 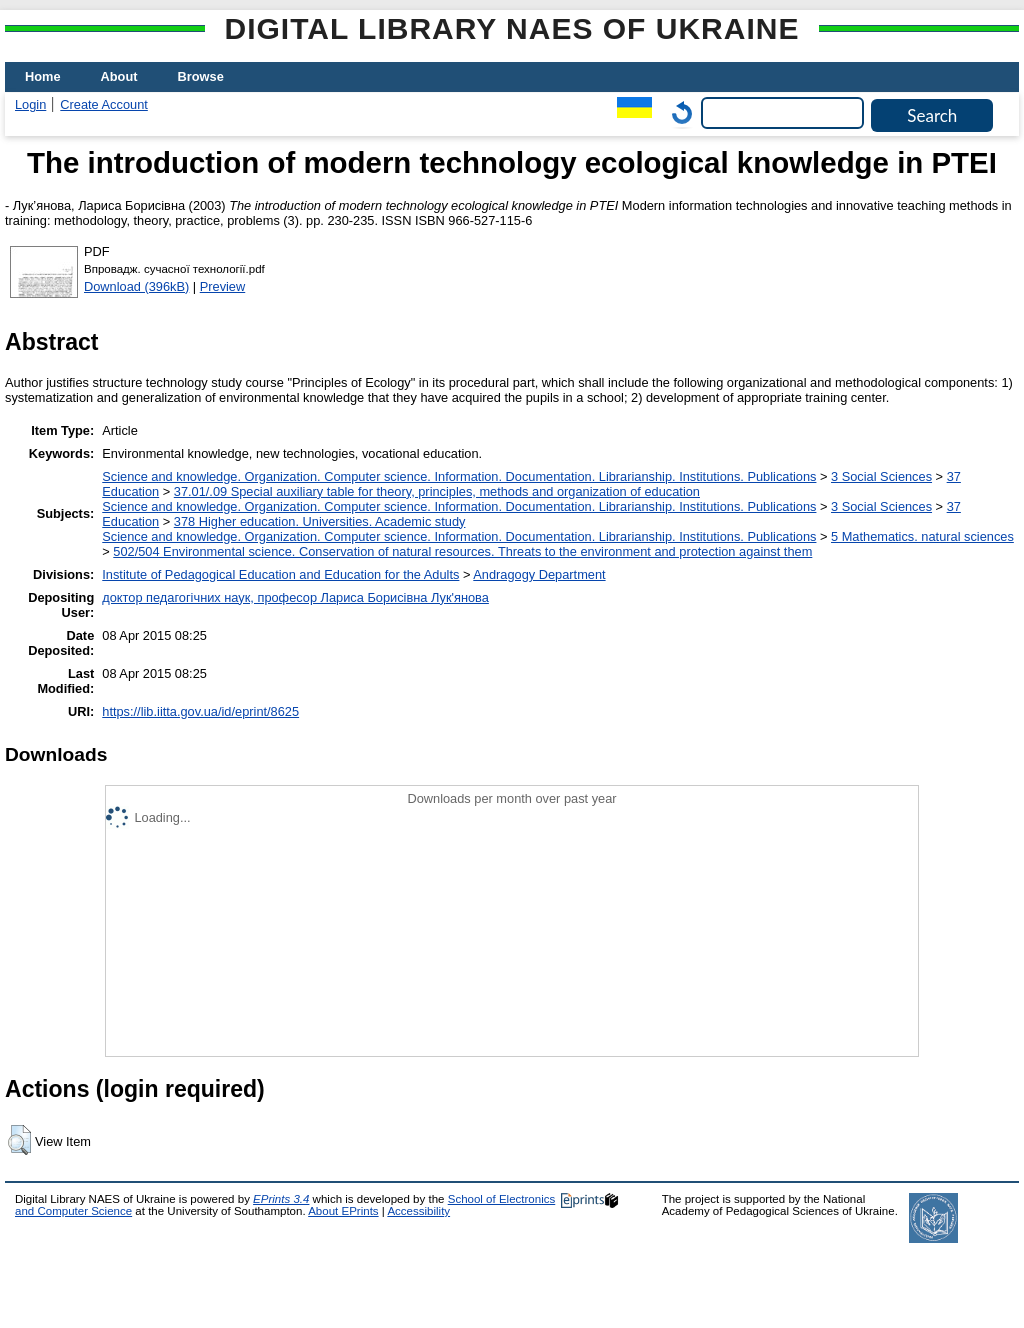 I want to click on Home [menuitem], so click(x=43, y=76).